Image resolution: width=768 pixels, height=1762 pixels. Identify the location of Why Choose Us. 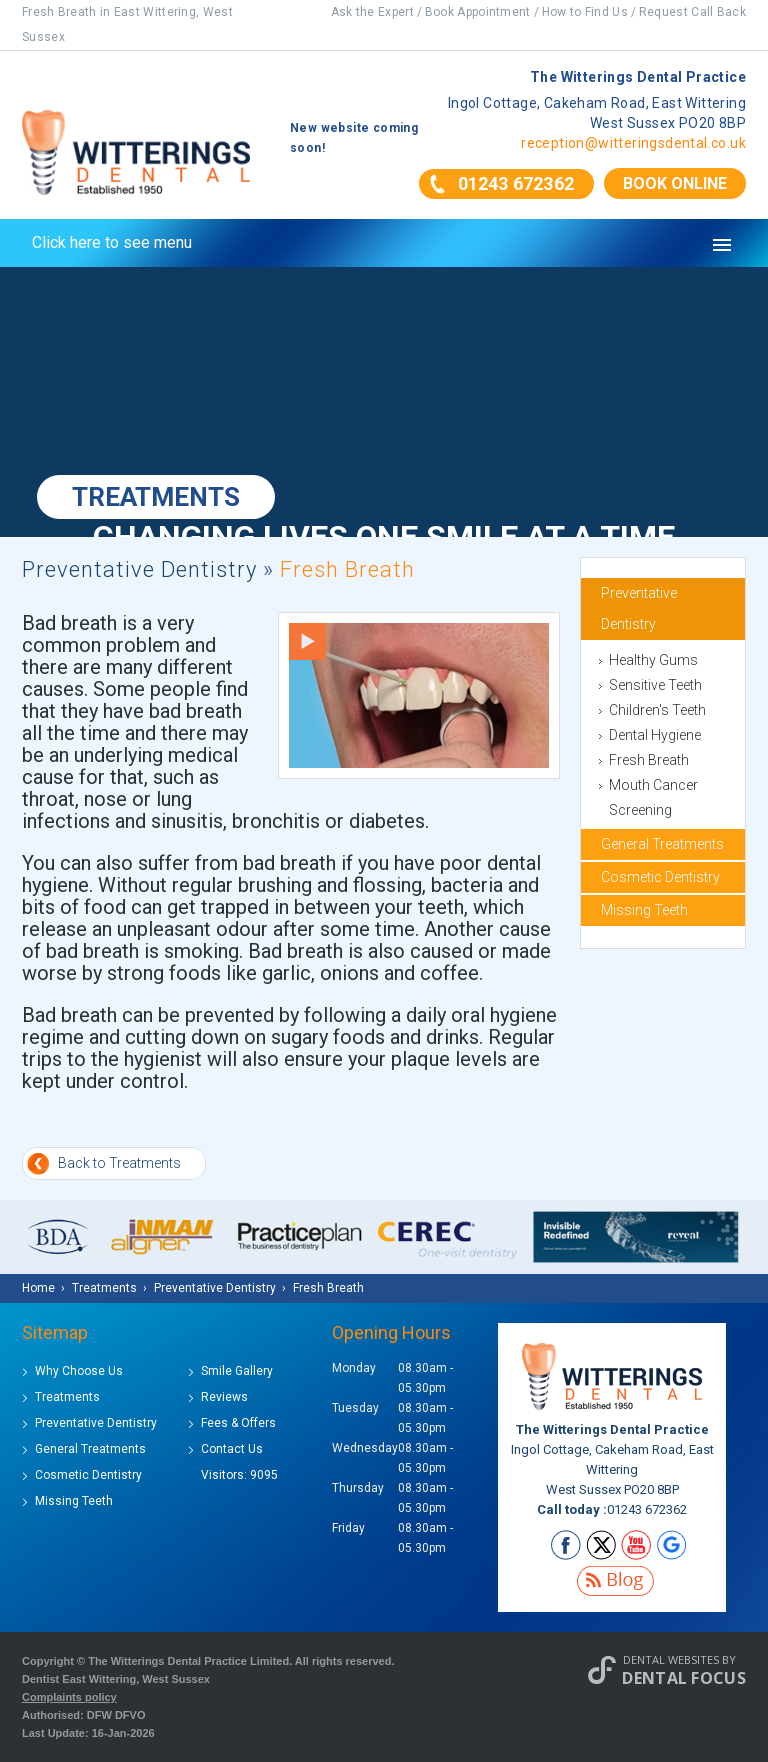
(79, 1371).